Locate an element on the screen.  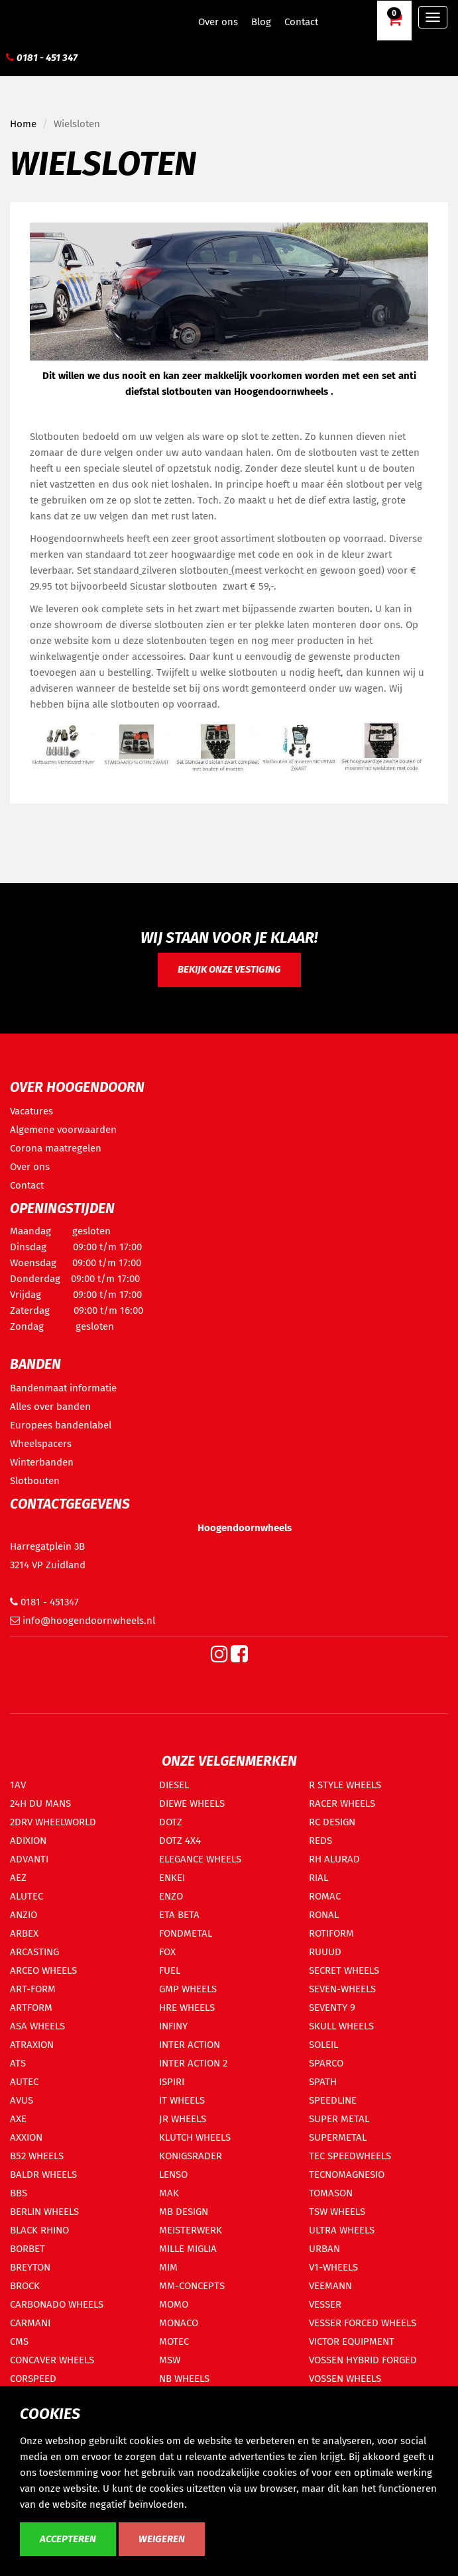
Blog is located at coordinates (261, 22).